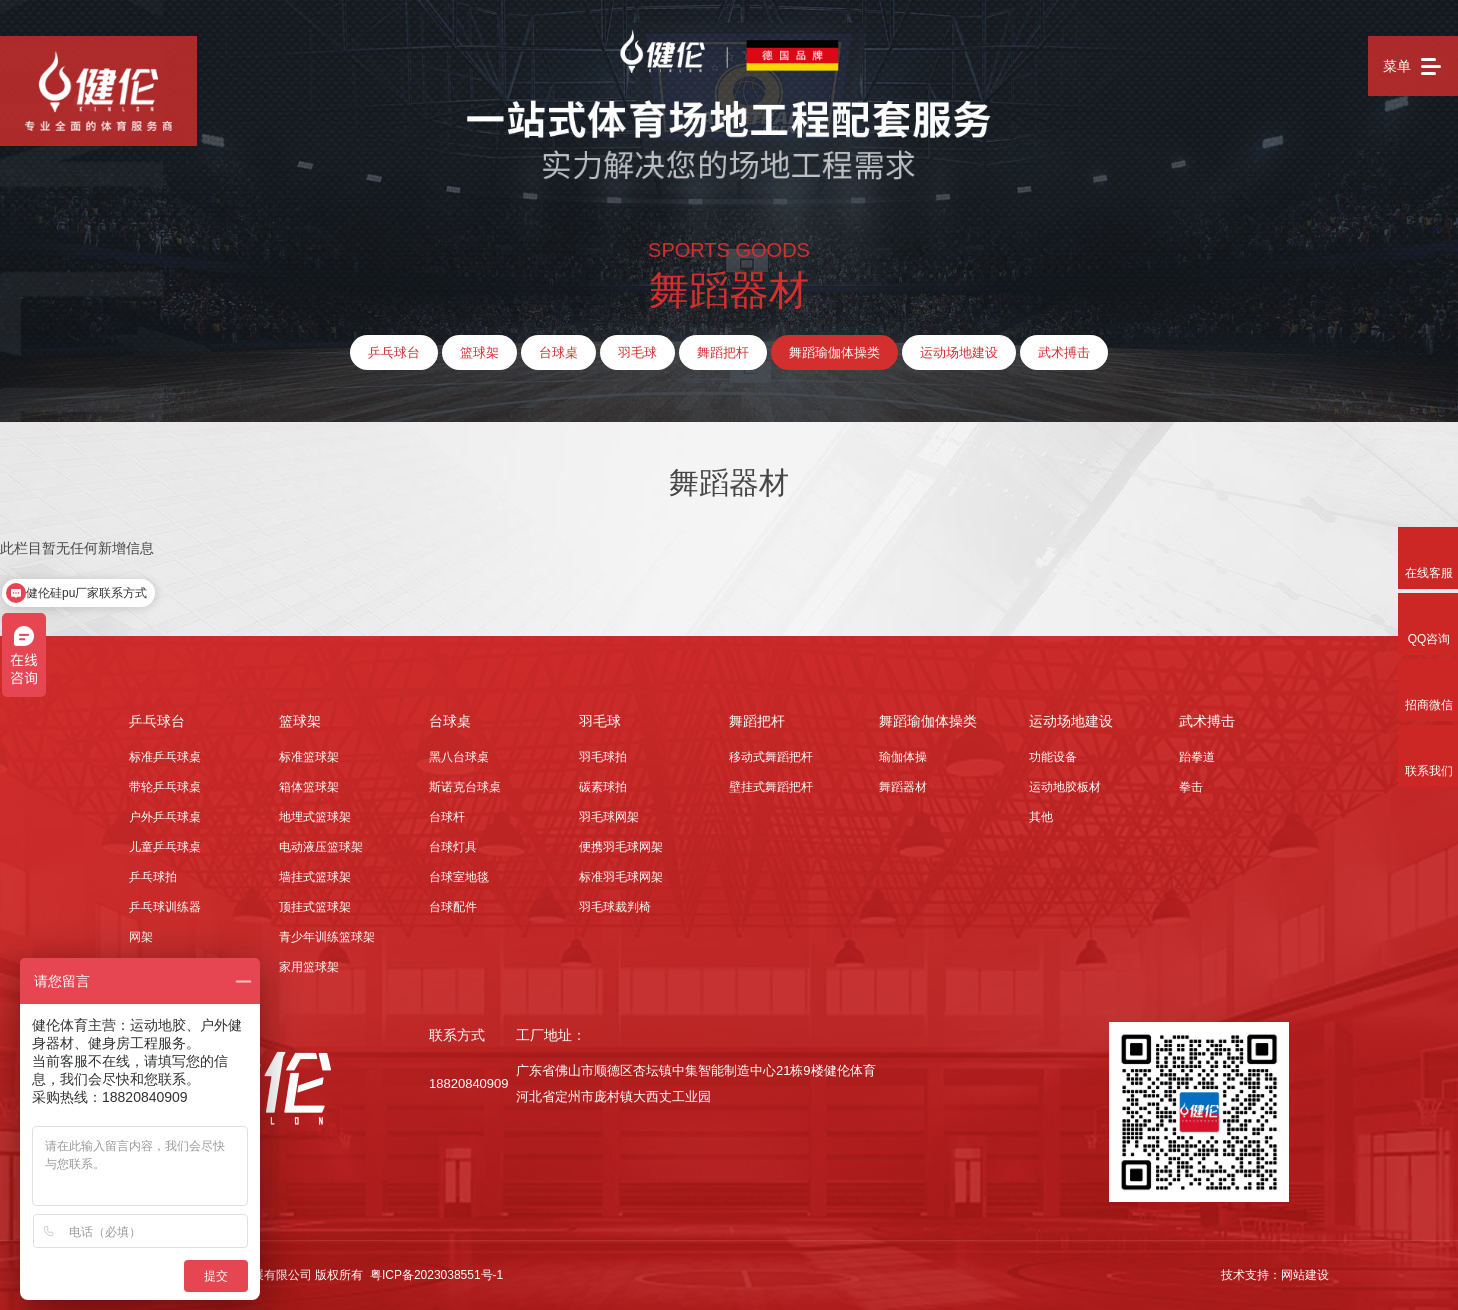 This screenshot has width=1458, height=1310. I want to click on 拳击, so click(1191, 787).